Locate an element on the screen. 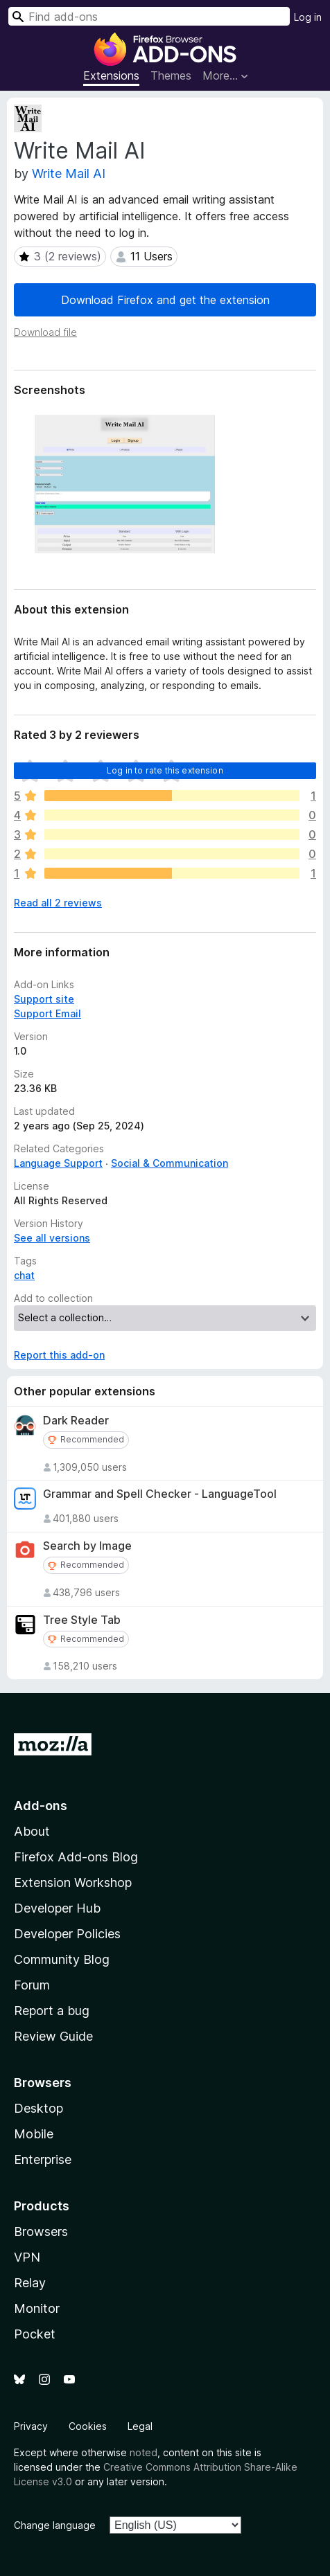 The image size is (330, 2576). Browsers is located at coordinates (41, 2231).